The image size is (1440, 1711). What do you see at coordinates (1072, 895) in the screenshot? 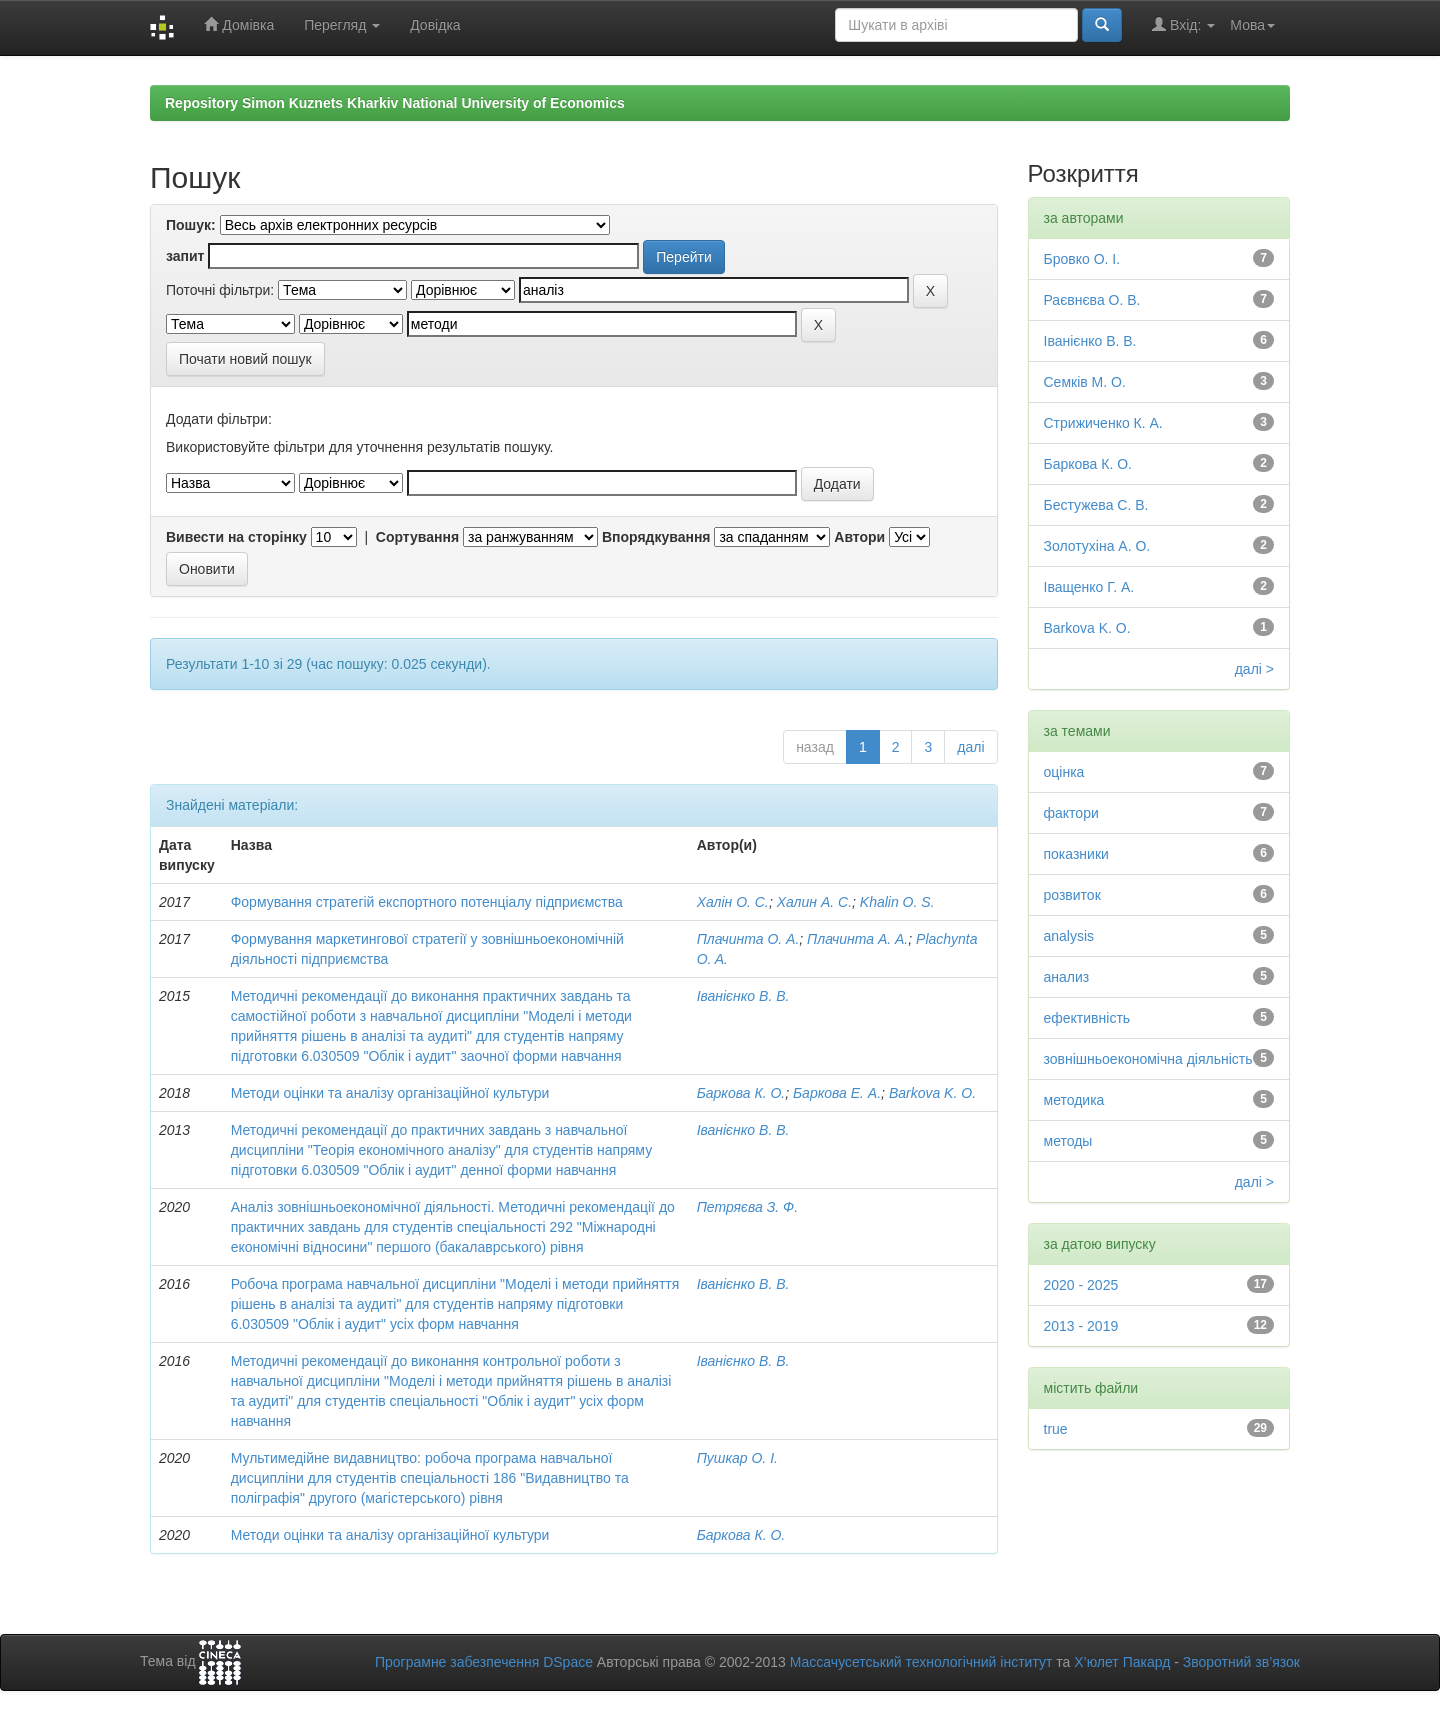
I see `розвиток` at bounding box center [1072, 895].